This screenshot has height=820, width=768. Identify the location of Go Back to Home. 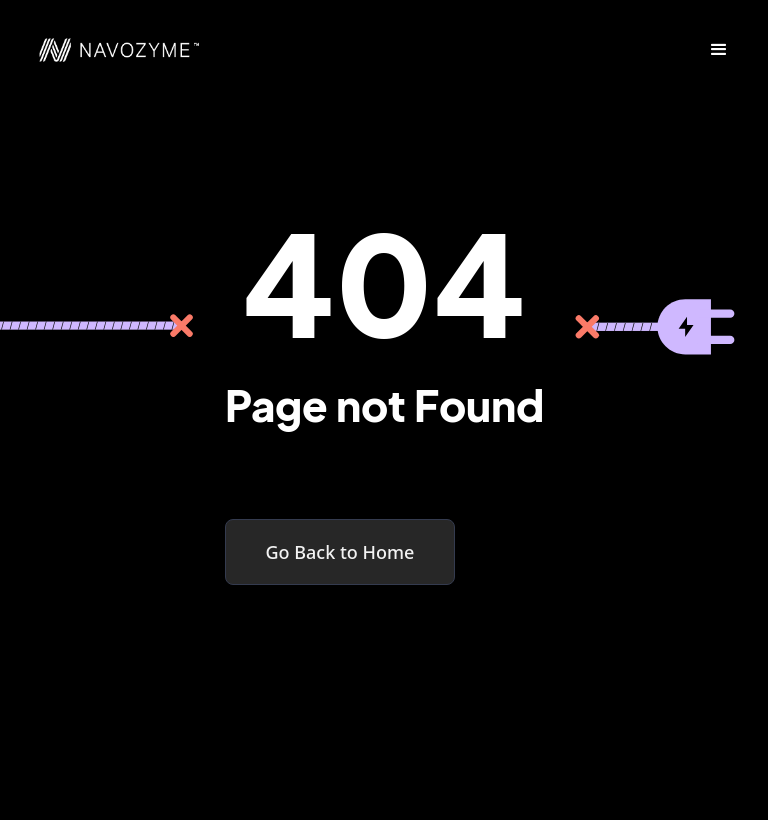
(340, 552).